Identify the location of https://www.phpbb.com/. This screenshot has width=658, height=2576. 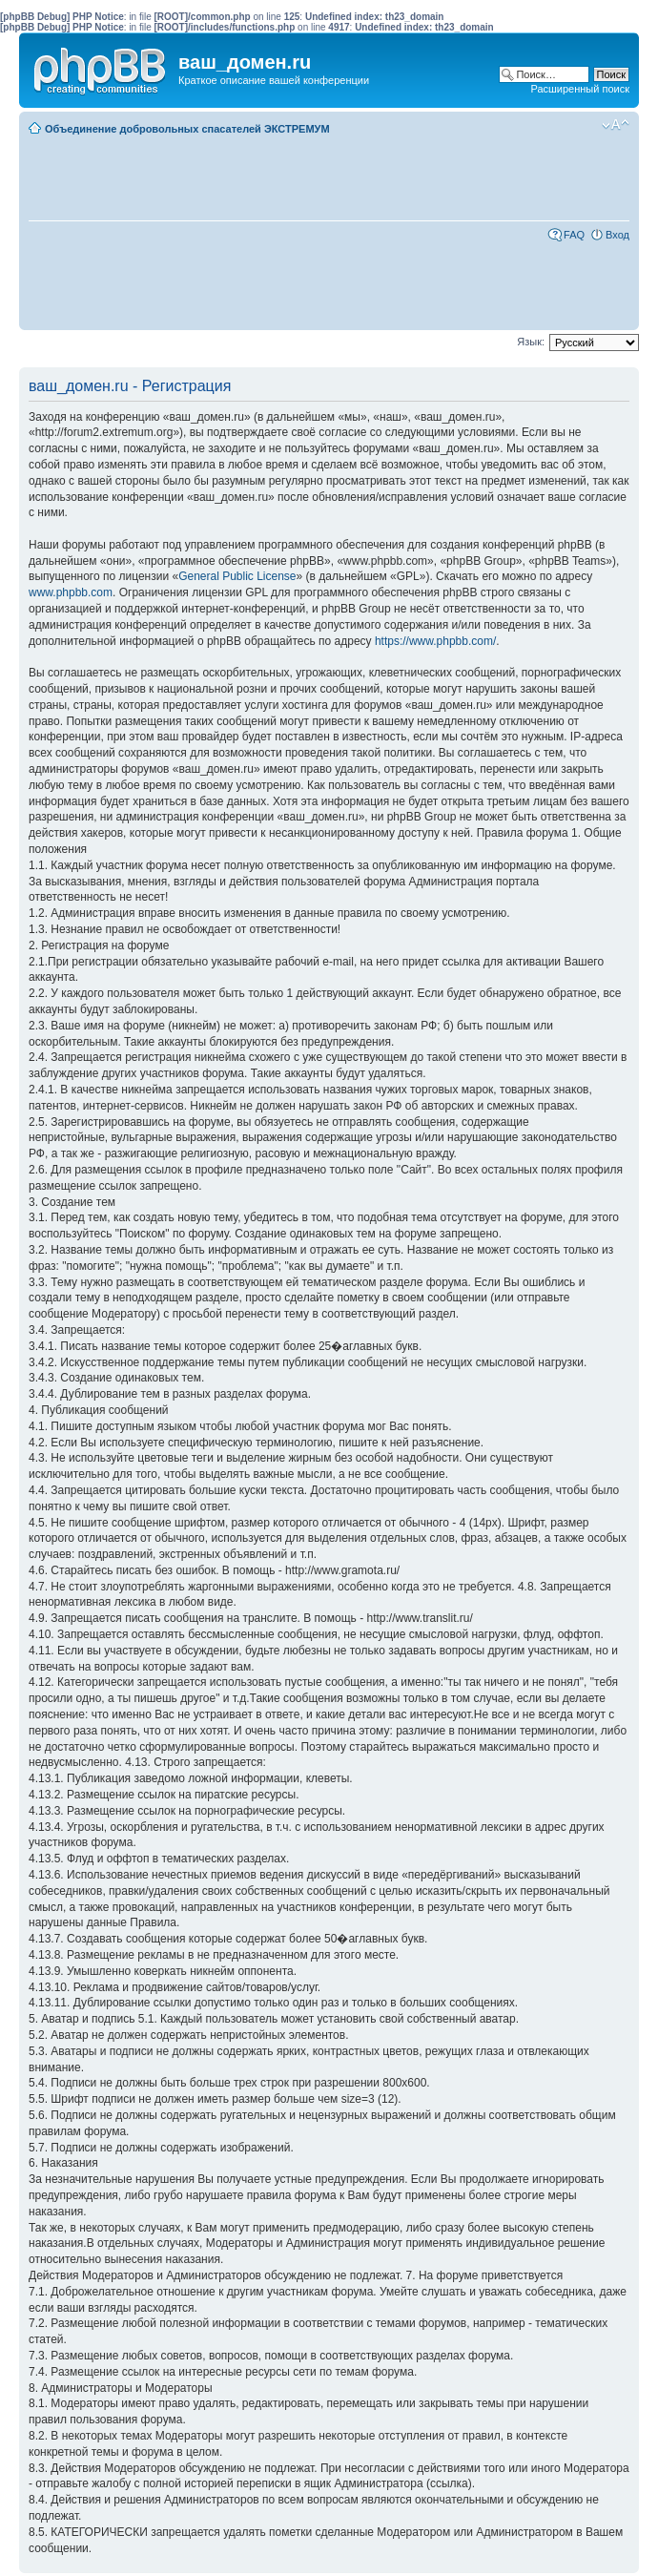
(435, 641).